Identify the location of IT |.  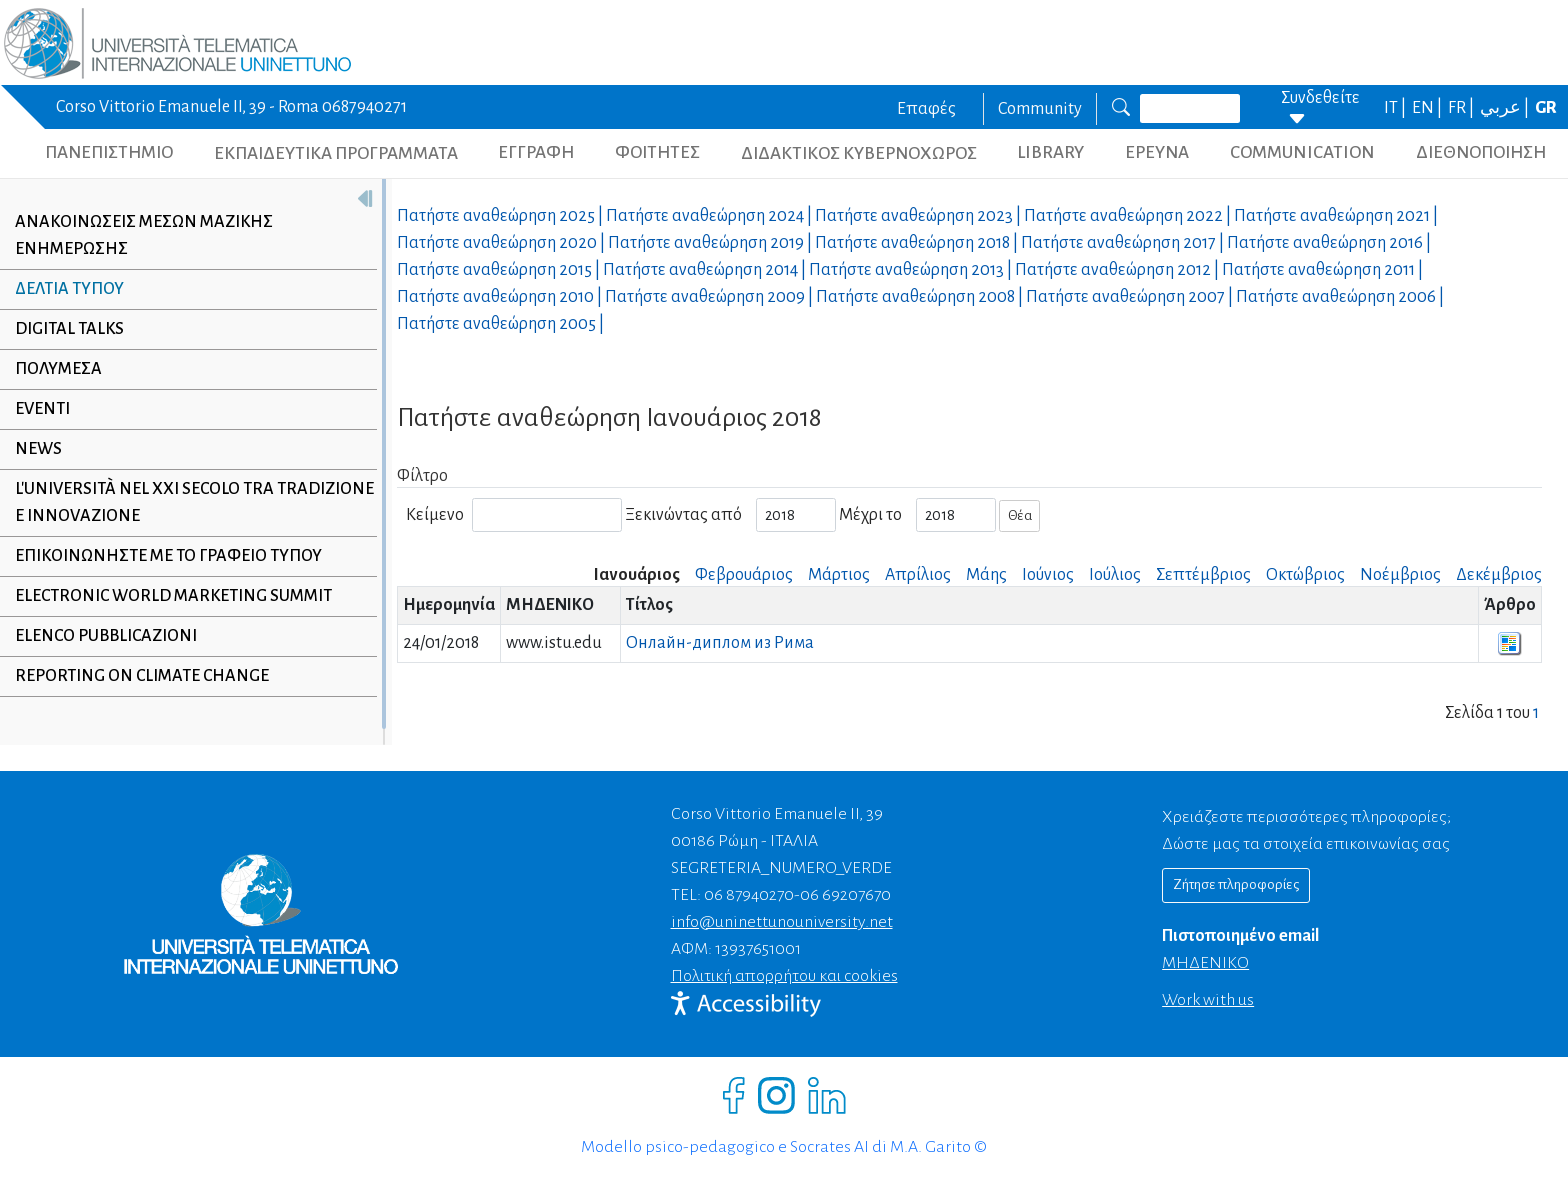
(1396, 108).